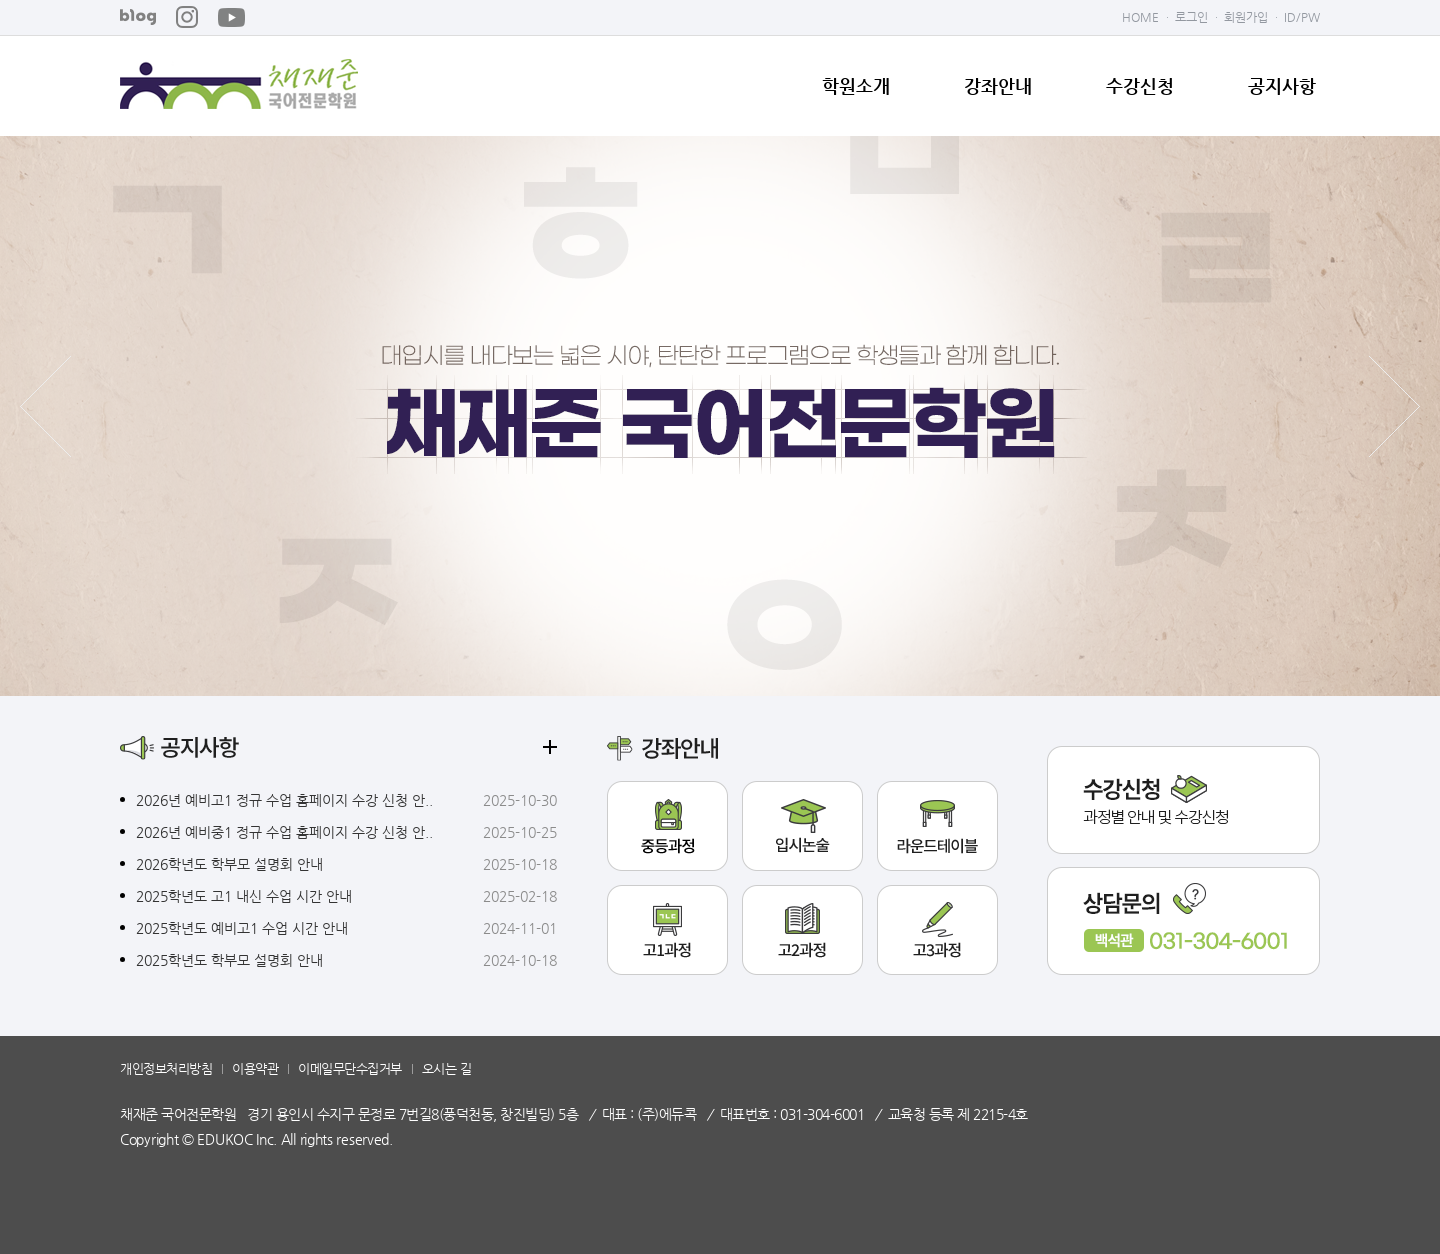 The width and height of the screenshot is (1440, 1254). What do you see at coordinates (1302, 17) in the screenshot?
I see `ID/PW` at bounding box center [1302, 17].